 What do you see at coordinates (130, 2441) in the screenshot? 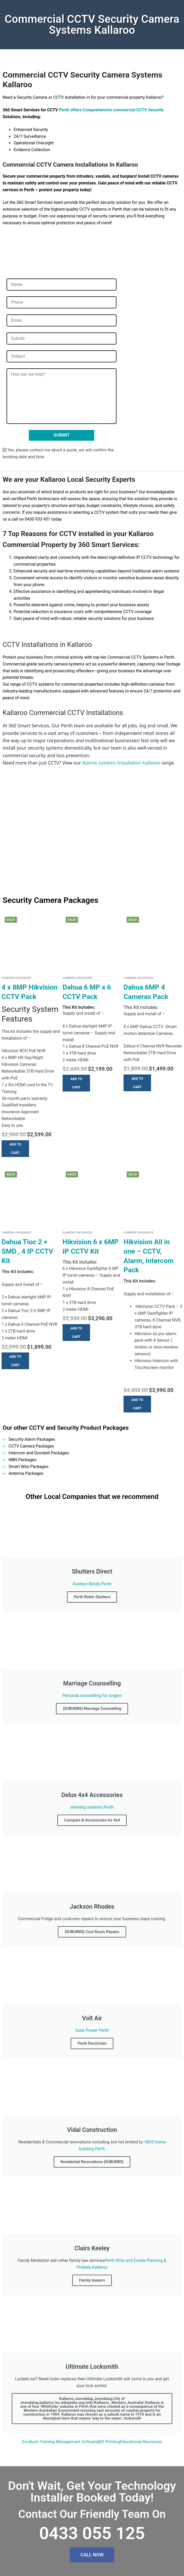
I see `3D PrintingEducational Resources` at bounding box center [130, 2441].